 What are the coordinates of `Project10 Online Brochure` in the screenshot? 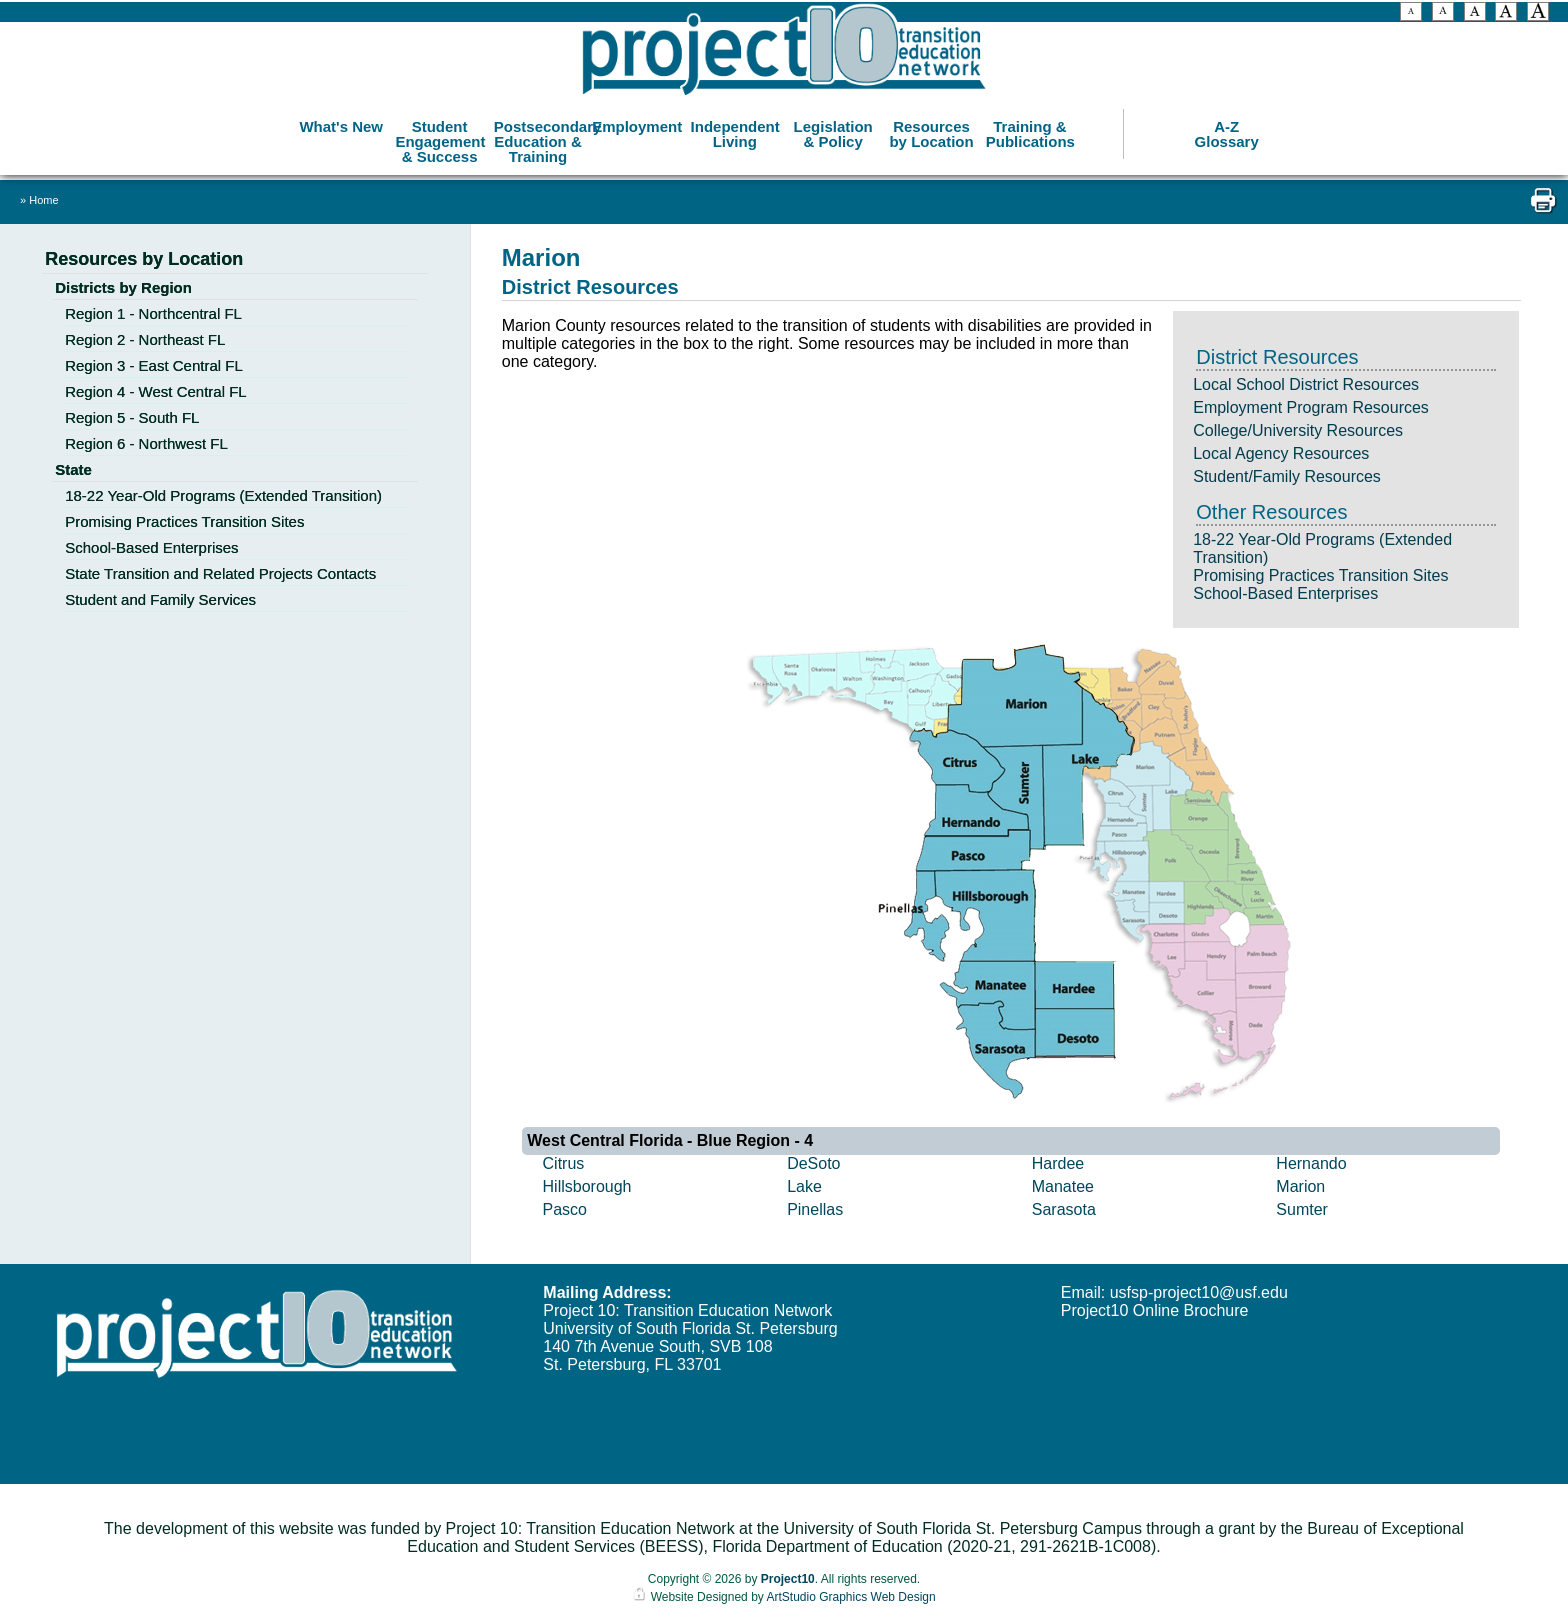 It's located at (1155, 1310).